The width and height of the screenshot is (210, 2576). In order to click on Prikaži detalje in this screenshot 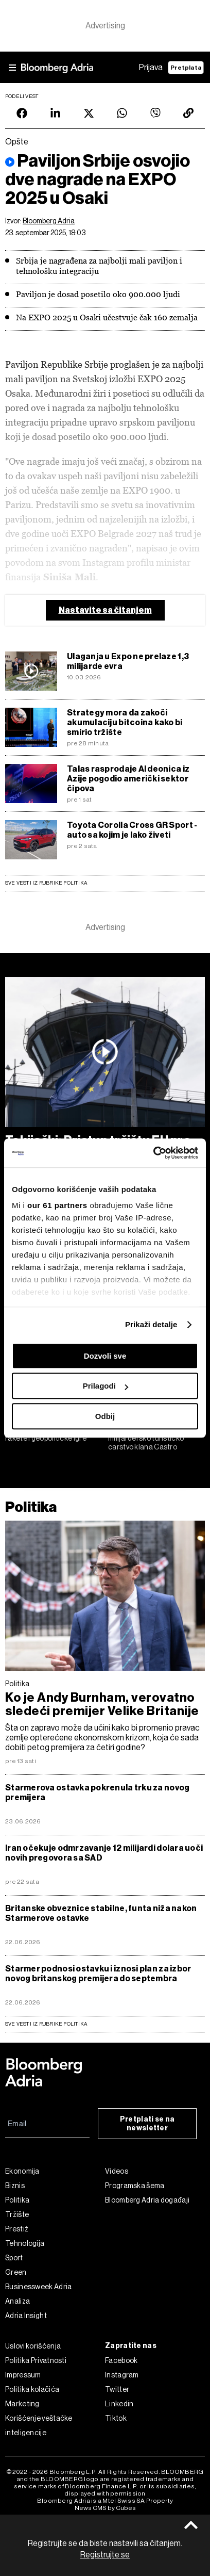, I will do `click(151, 1324)`.